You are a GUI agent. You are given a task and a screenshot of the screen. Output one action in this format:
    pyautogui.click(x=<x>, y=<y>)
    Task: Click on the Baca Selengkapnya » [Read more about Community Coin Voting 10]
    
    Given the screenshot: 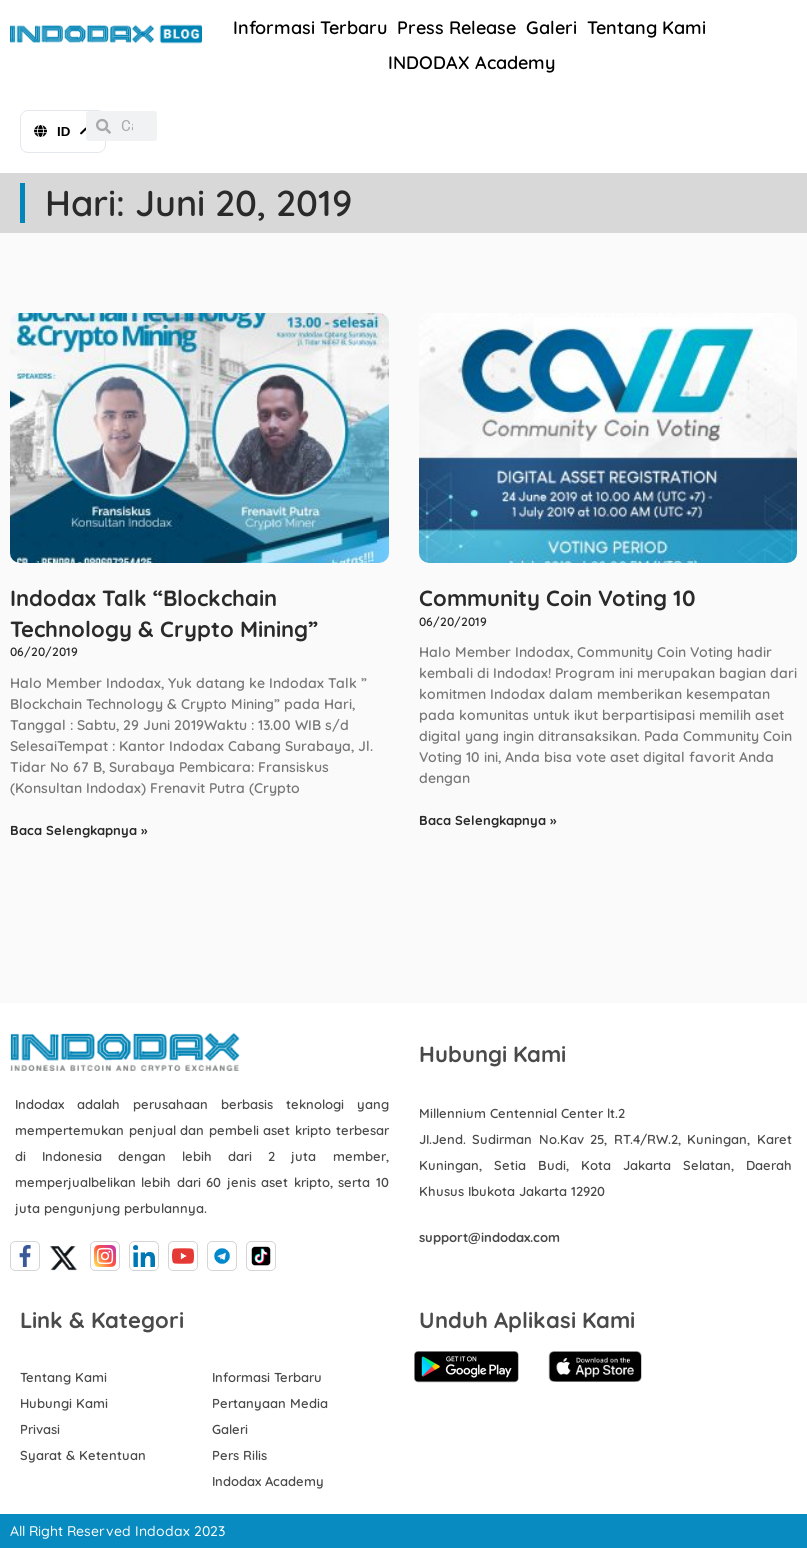 What is the action you would take?
    pyautogui.click(x=487, y=820)
    